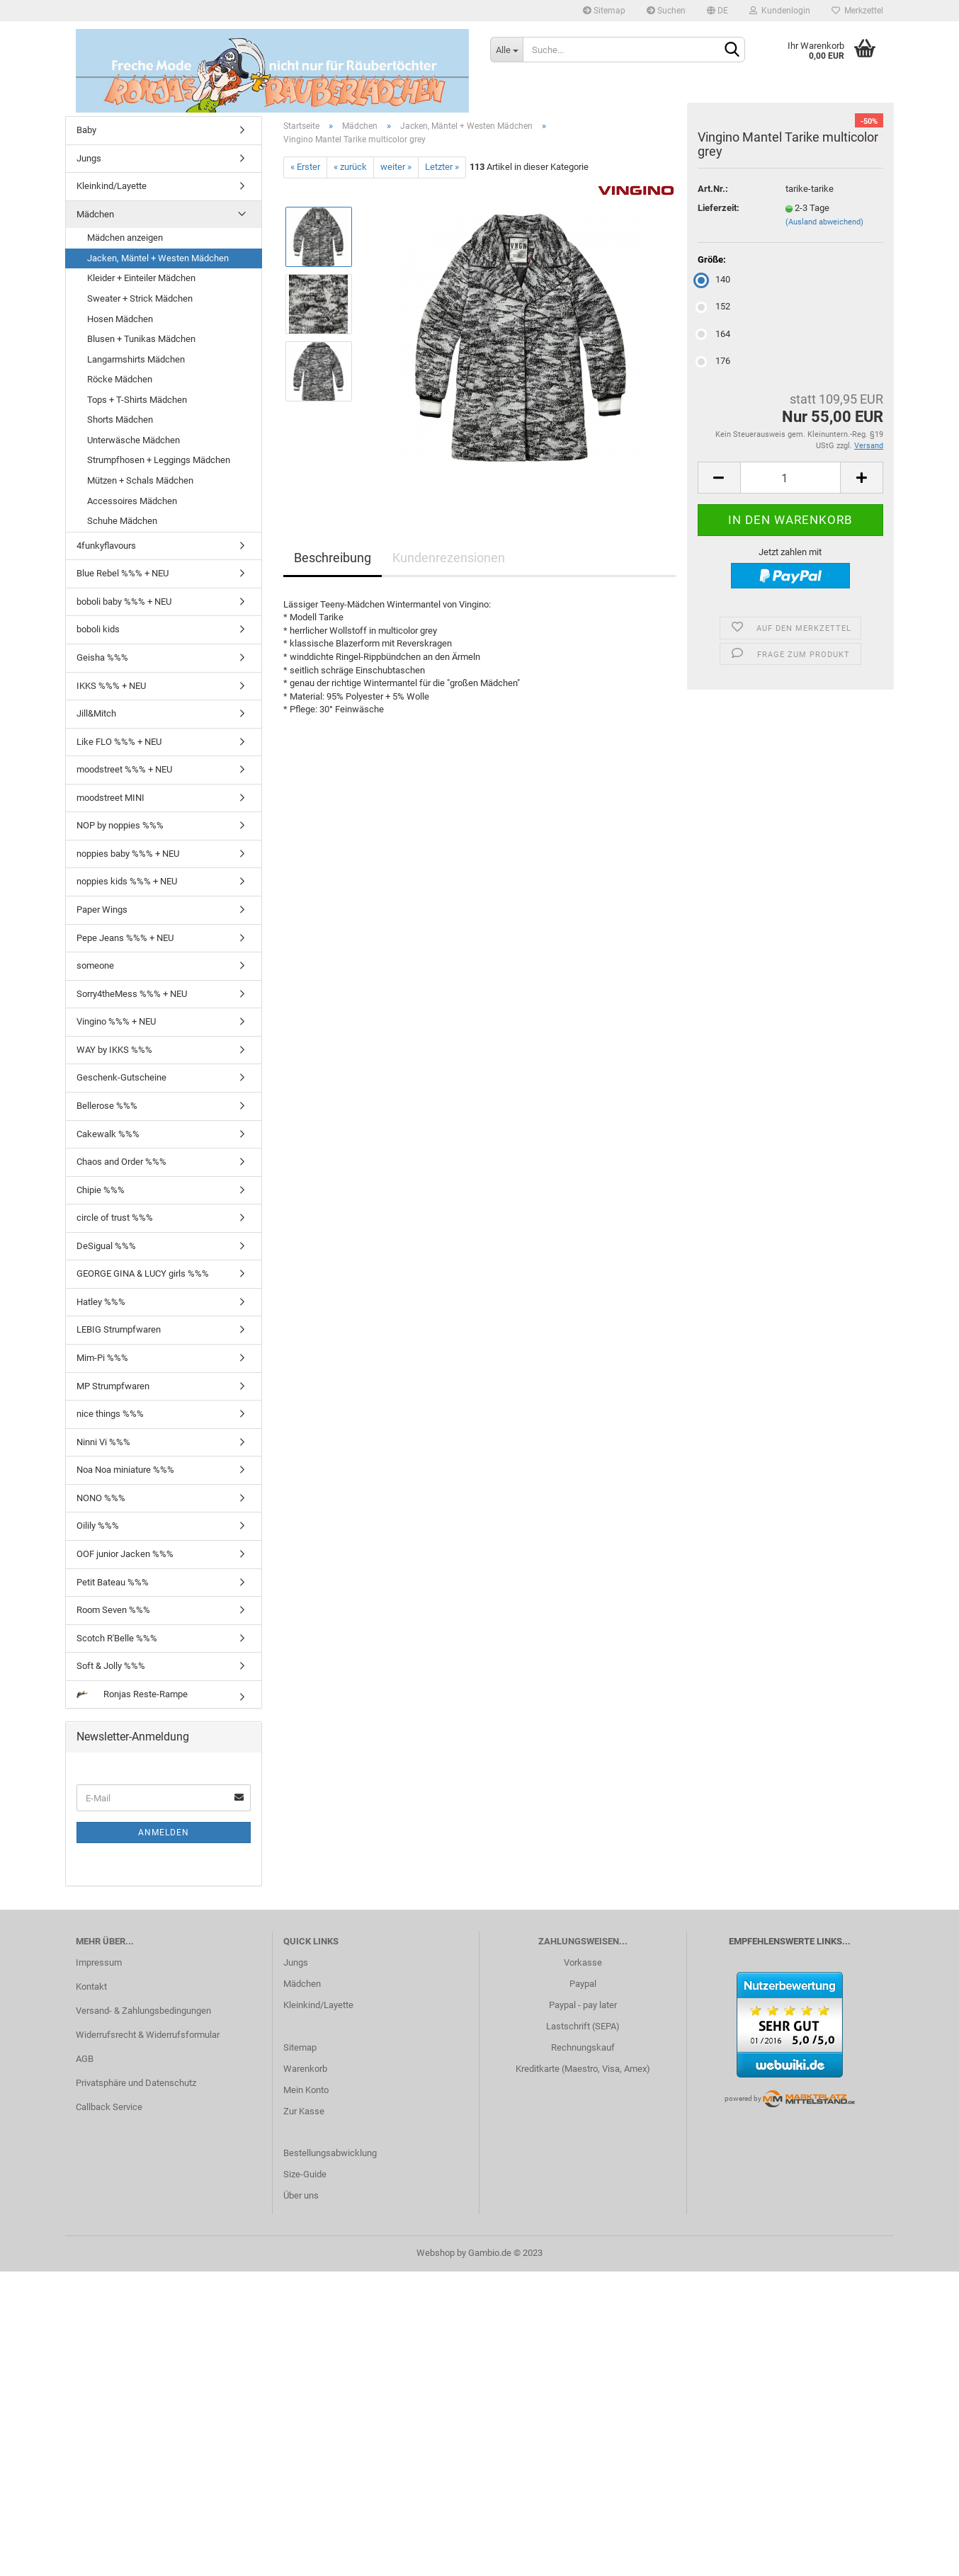 The width and height of the screenshot is (959, 2576). Describe the element at coordinates (125, 938) in the screenshot. I see `Pepe Jeans %%% + NEU` at that location.